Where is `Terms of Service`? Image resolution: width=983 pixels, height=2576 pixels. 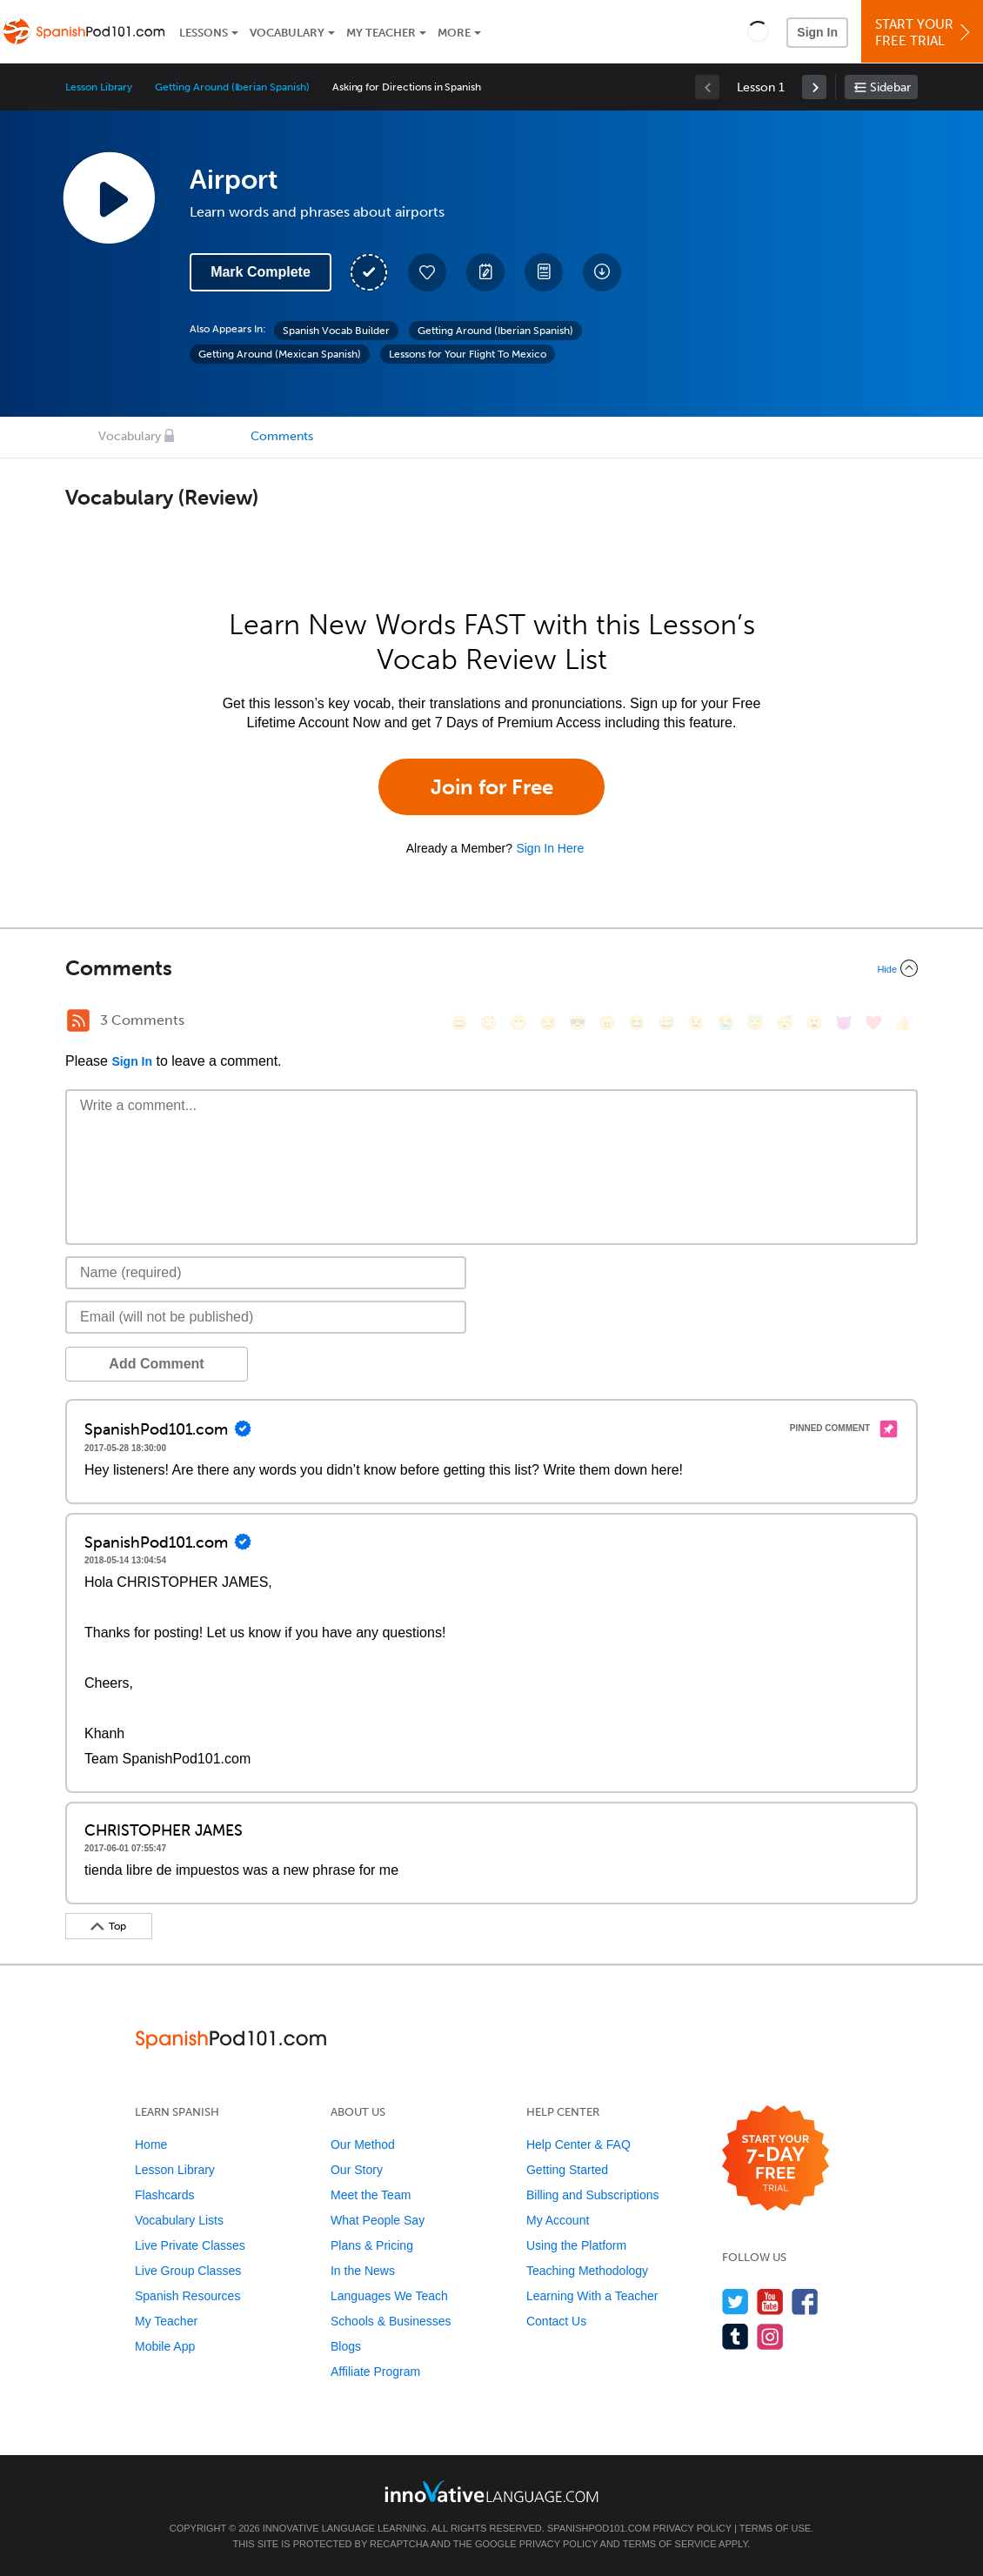
Terms of Service is located at coordinates (670, 2544).